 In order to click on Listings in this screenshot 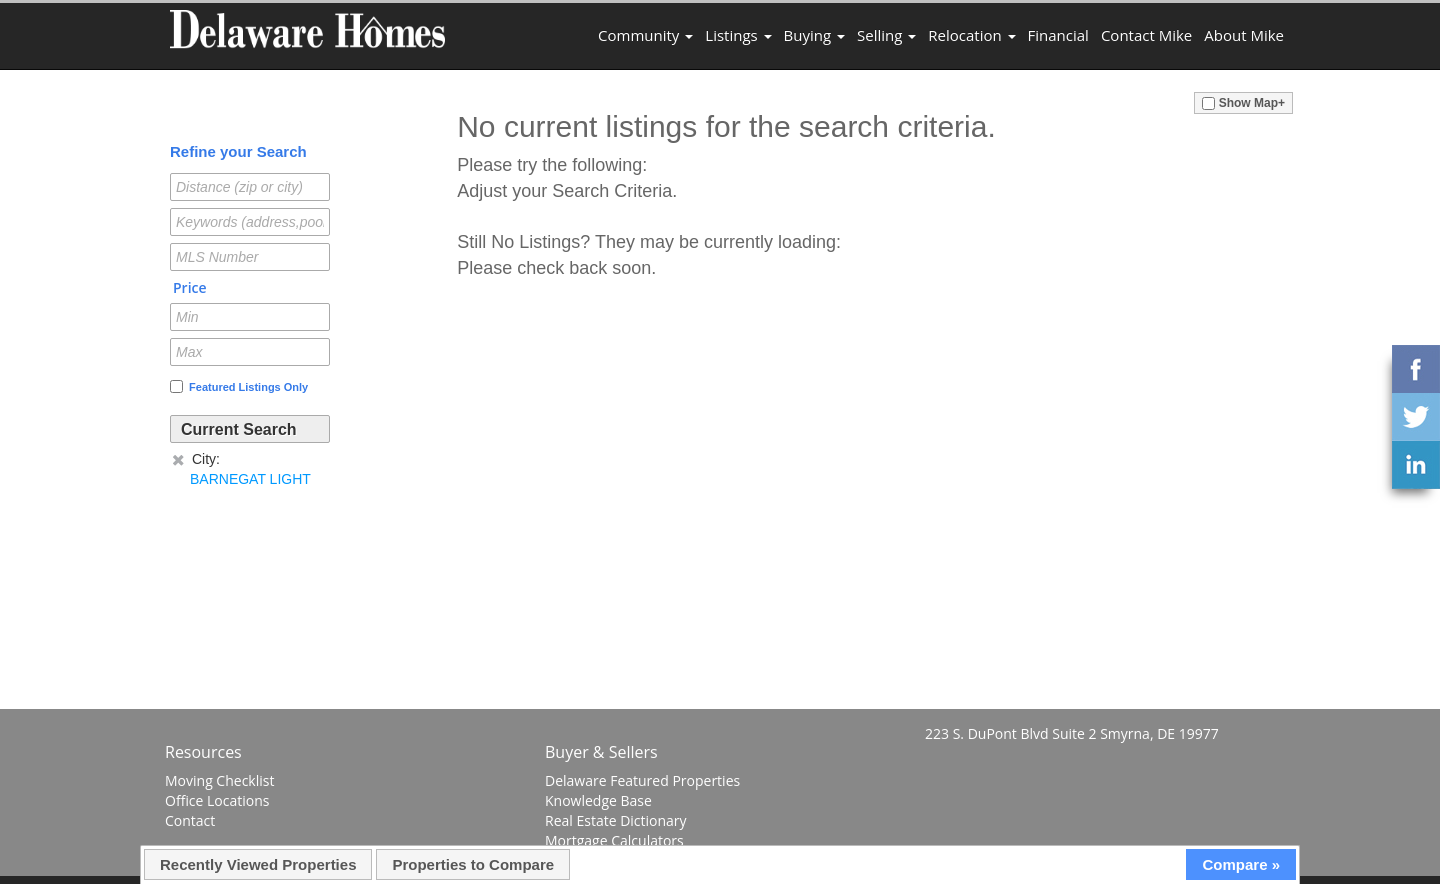, I will do `click(738, 35)`.